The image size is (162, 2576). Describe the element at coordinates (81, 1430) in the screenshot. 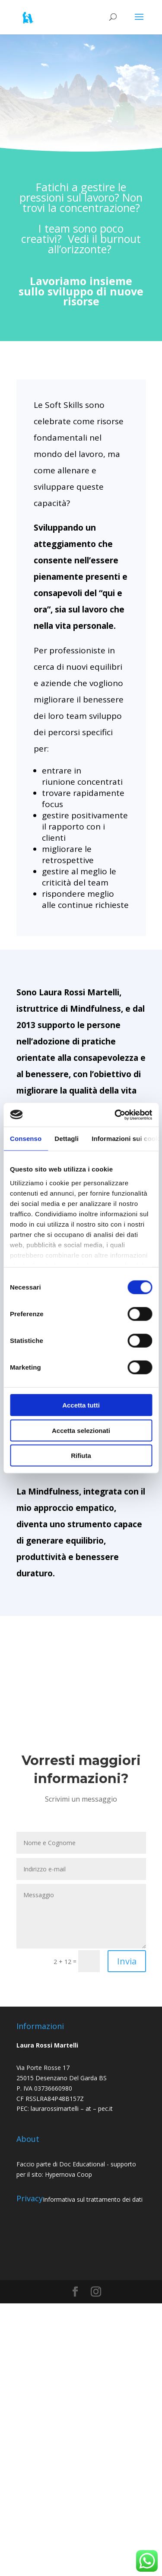

I see `Accetta selezionati` at that location.